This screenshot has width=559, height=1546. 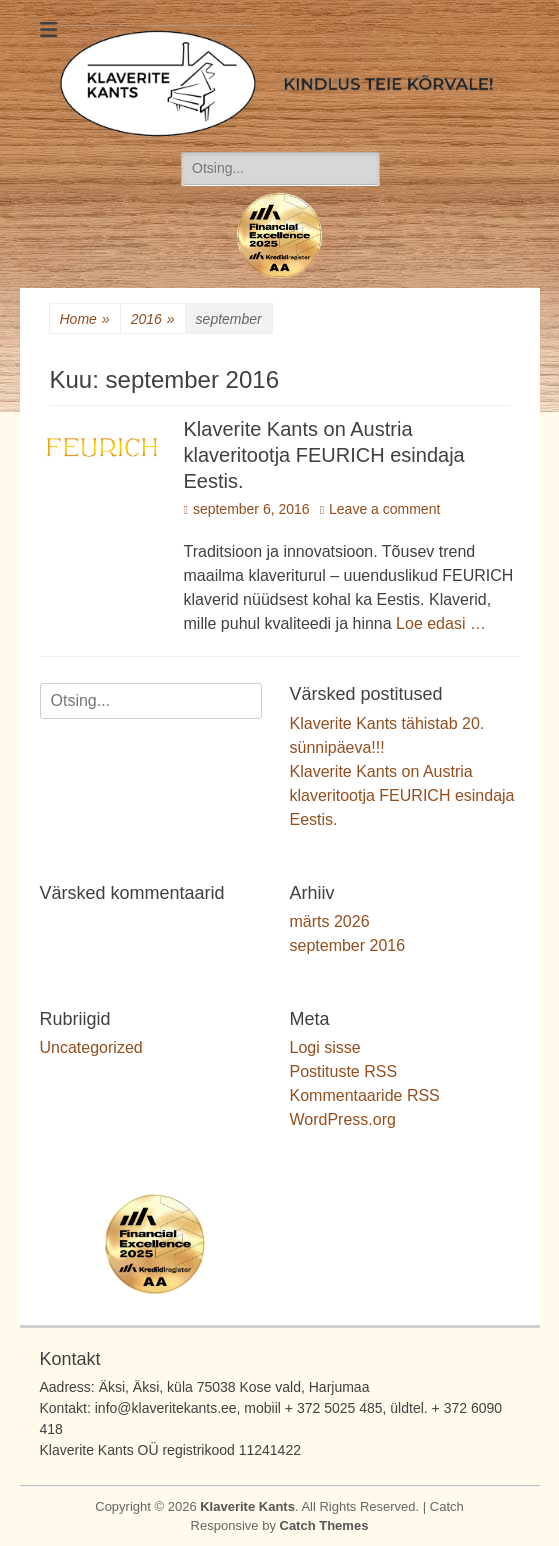 What do you see at coordinates (324, 455) in the screenshot?
I see `Klaverite Kants on Austria klaveritootja FEURICH esindaja Eestis.` at bounding box center [324, 455].